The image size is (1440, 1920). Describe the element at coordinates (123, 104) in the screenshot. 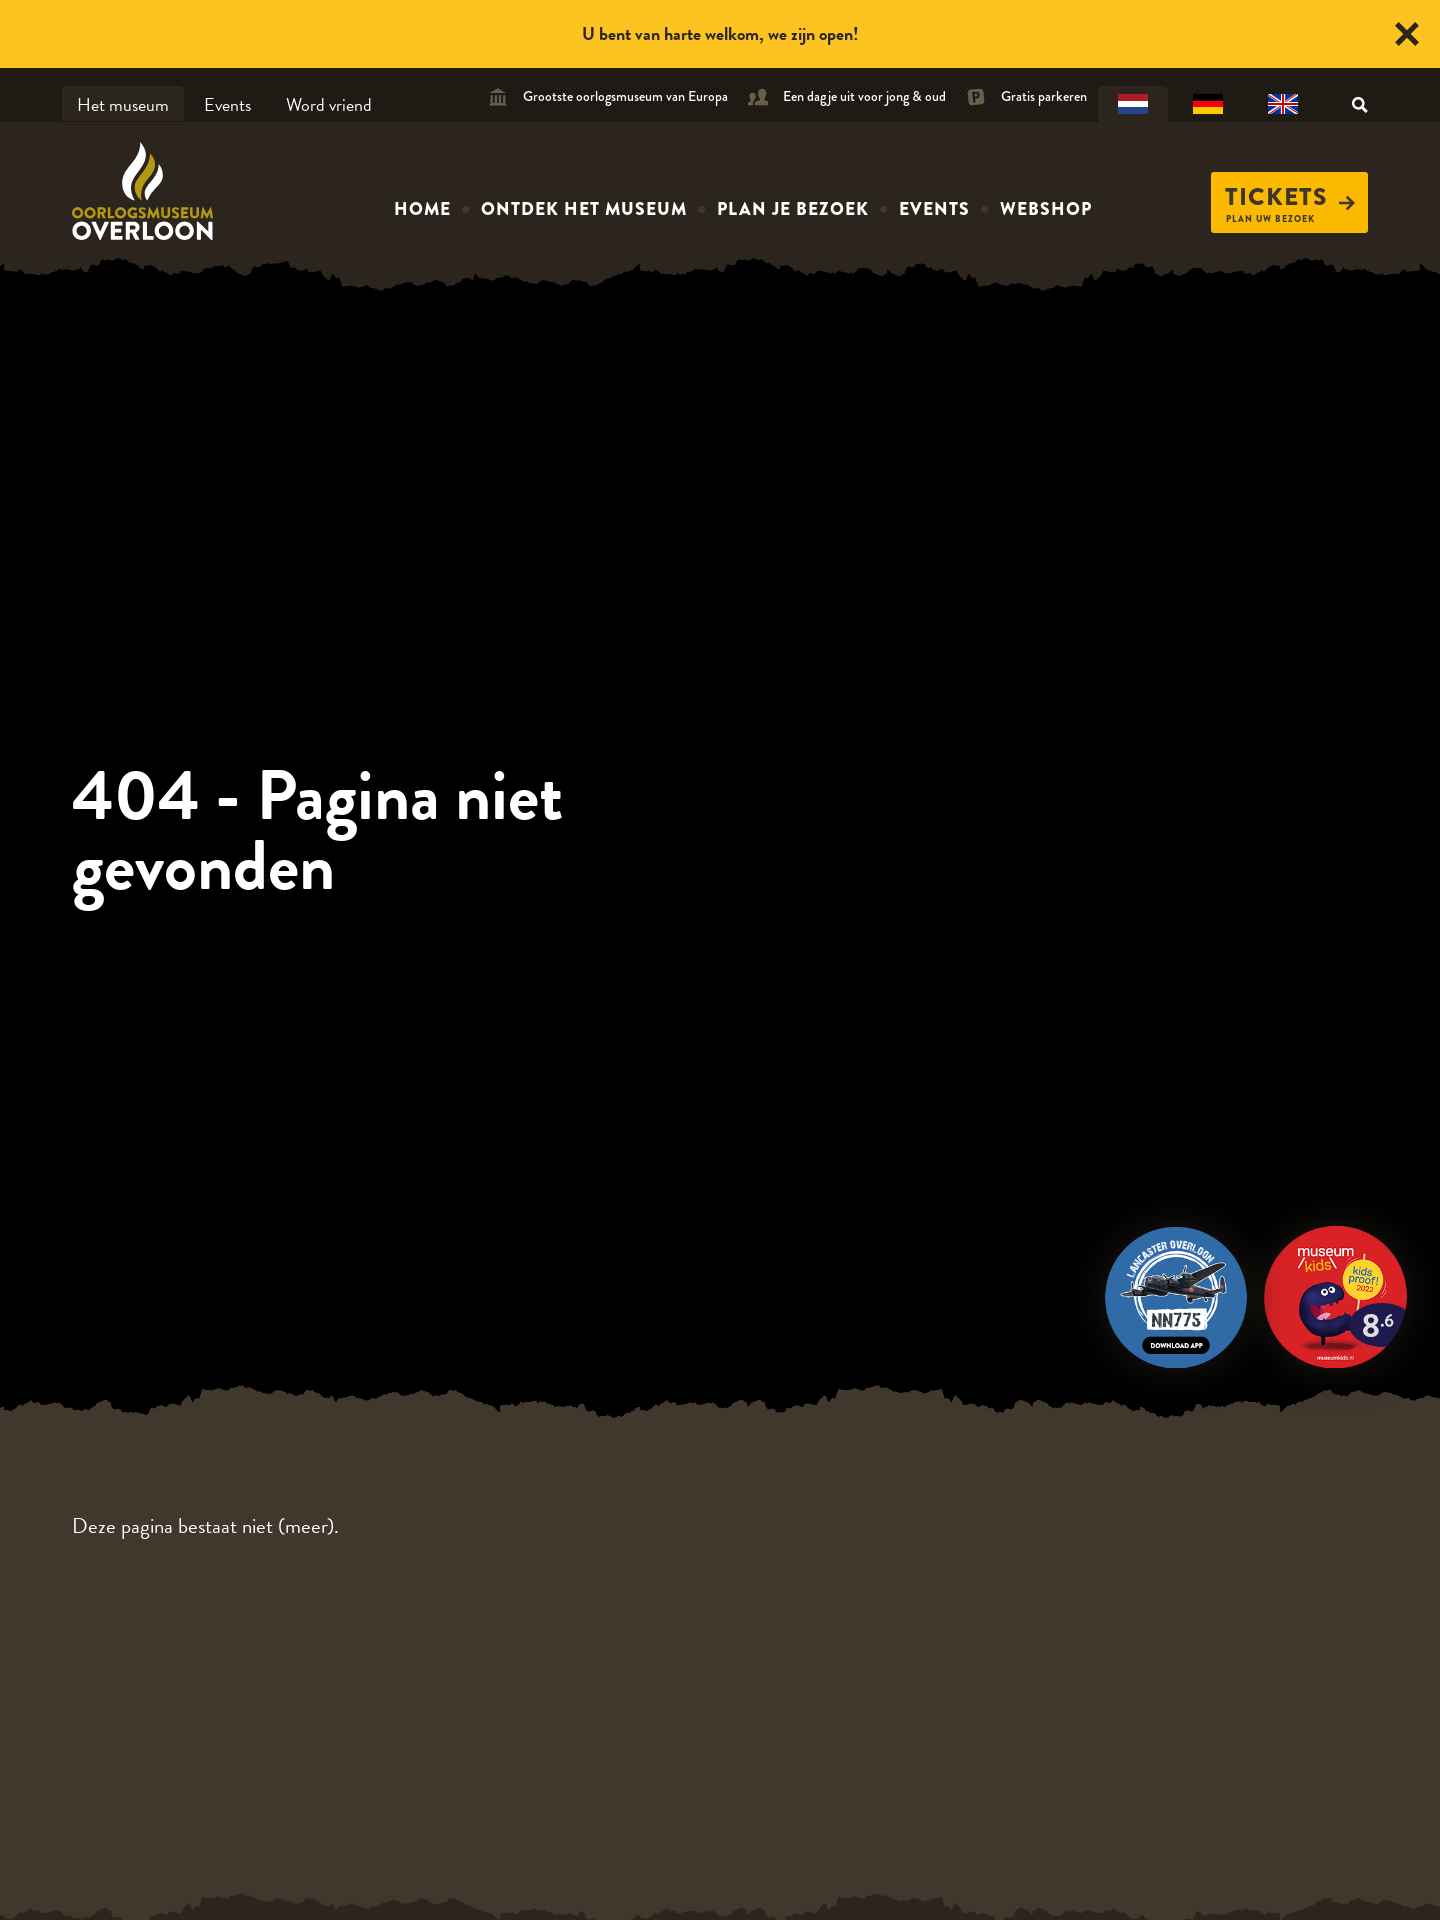

I see `Het museum` at that location.